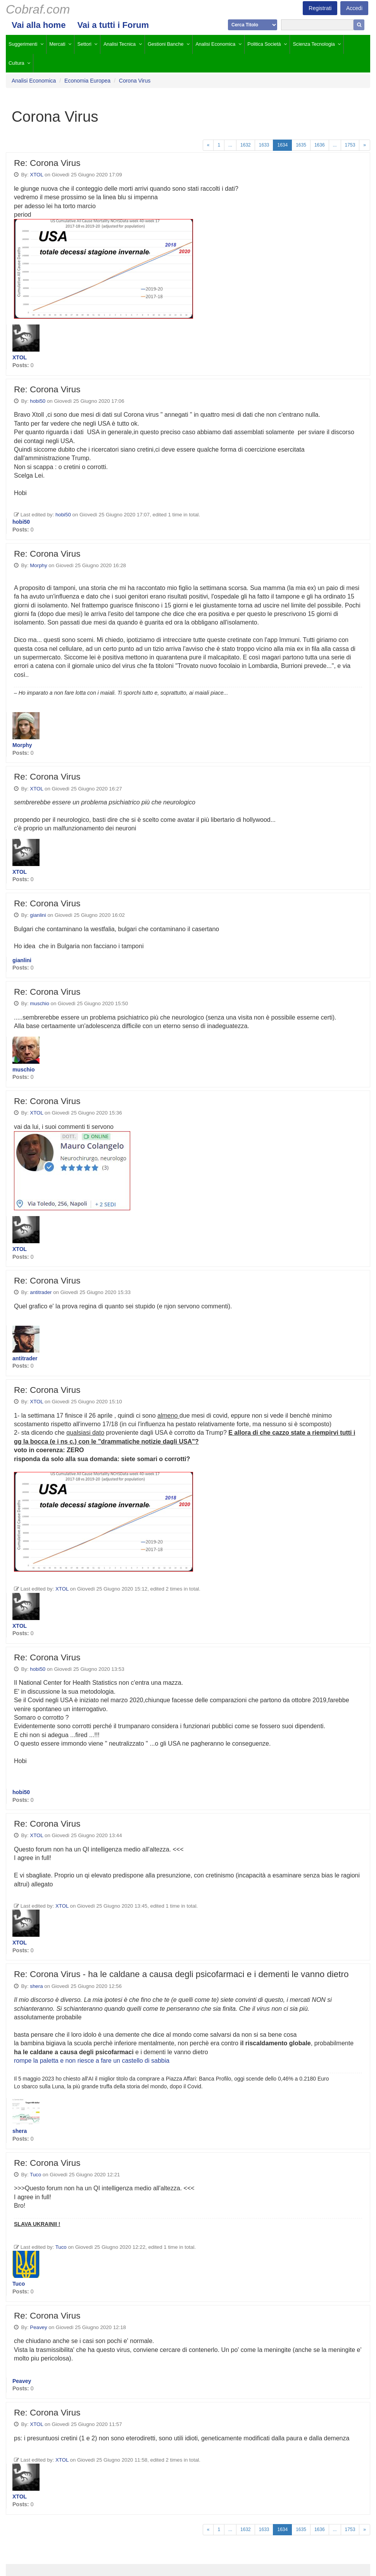 The image size is (376, 2576). Describe the element at coordinates (23, 44) in the screenshot. I see `Suggerimenti` at that location.